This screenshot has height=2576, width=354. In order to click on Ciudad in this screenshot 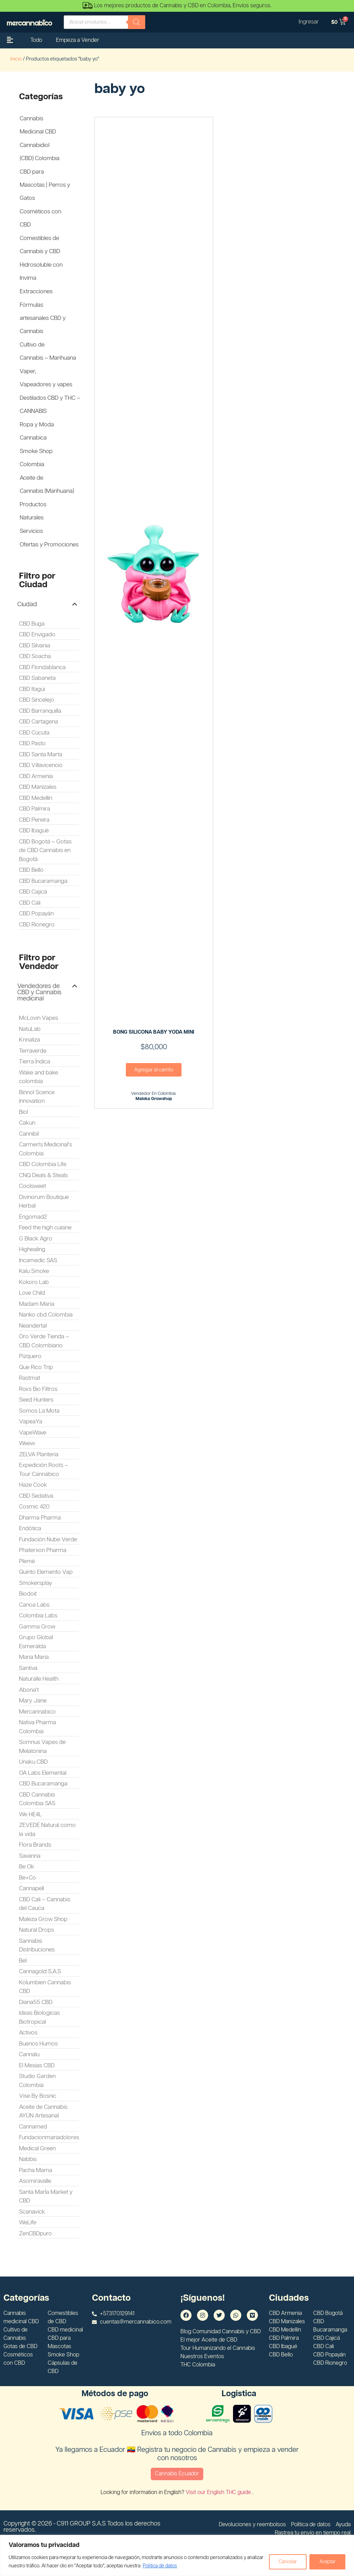, I will do `click(27, 604)`.